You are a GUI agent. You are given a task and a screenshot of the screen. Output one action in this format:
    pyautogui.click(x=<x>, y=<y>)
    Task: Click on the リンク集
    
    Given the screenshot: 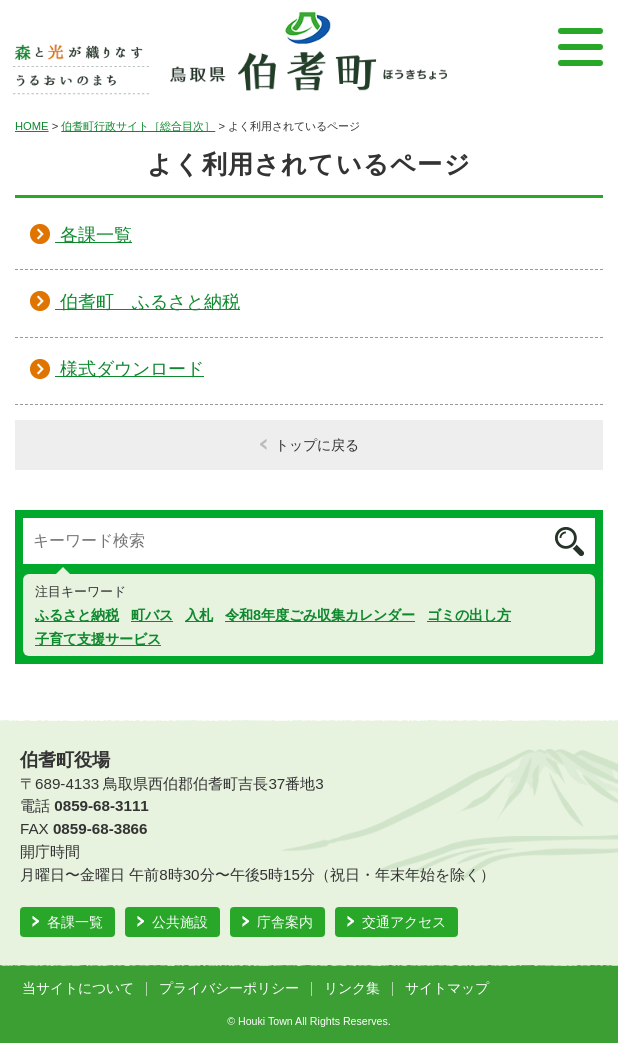 What is the action you would take?
    pyautogui.click(x=352, y=988)
    